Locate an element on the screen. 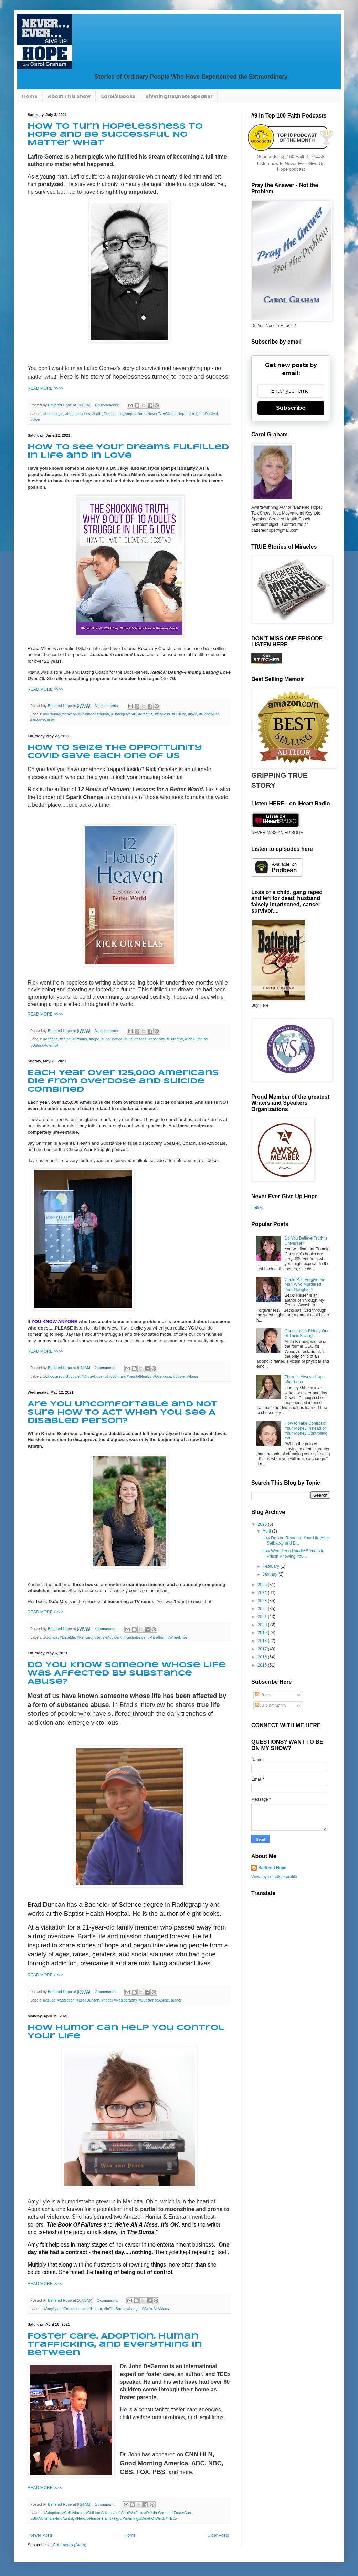  #JayStifman is located at coordinates (114, 1376).